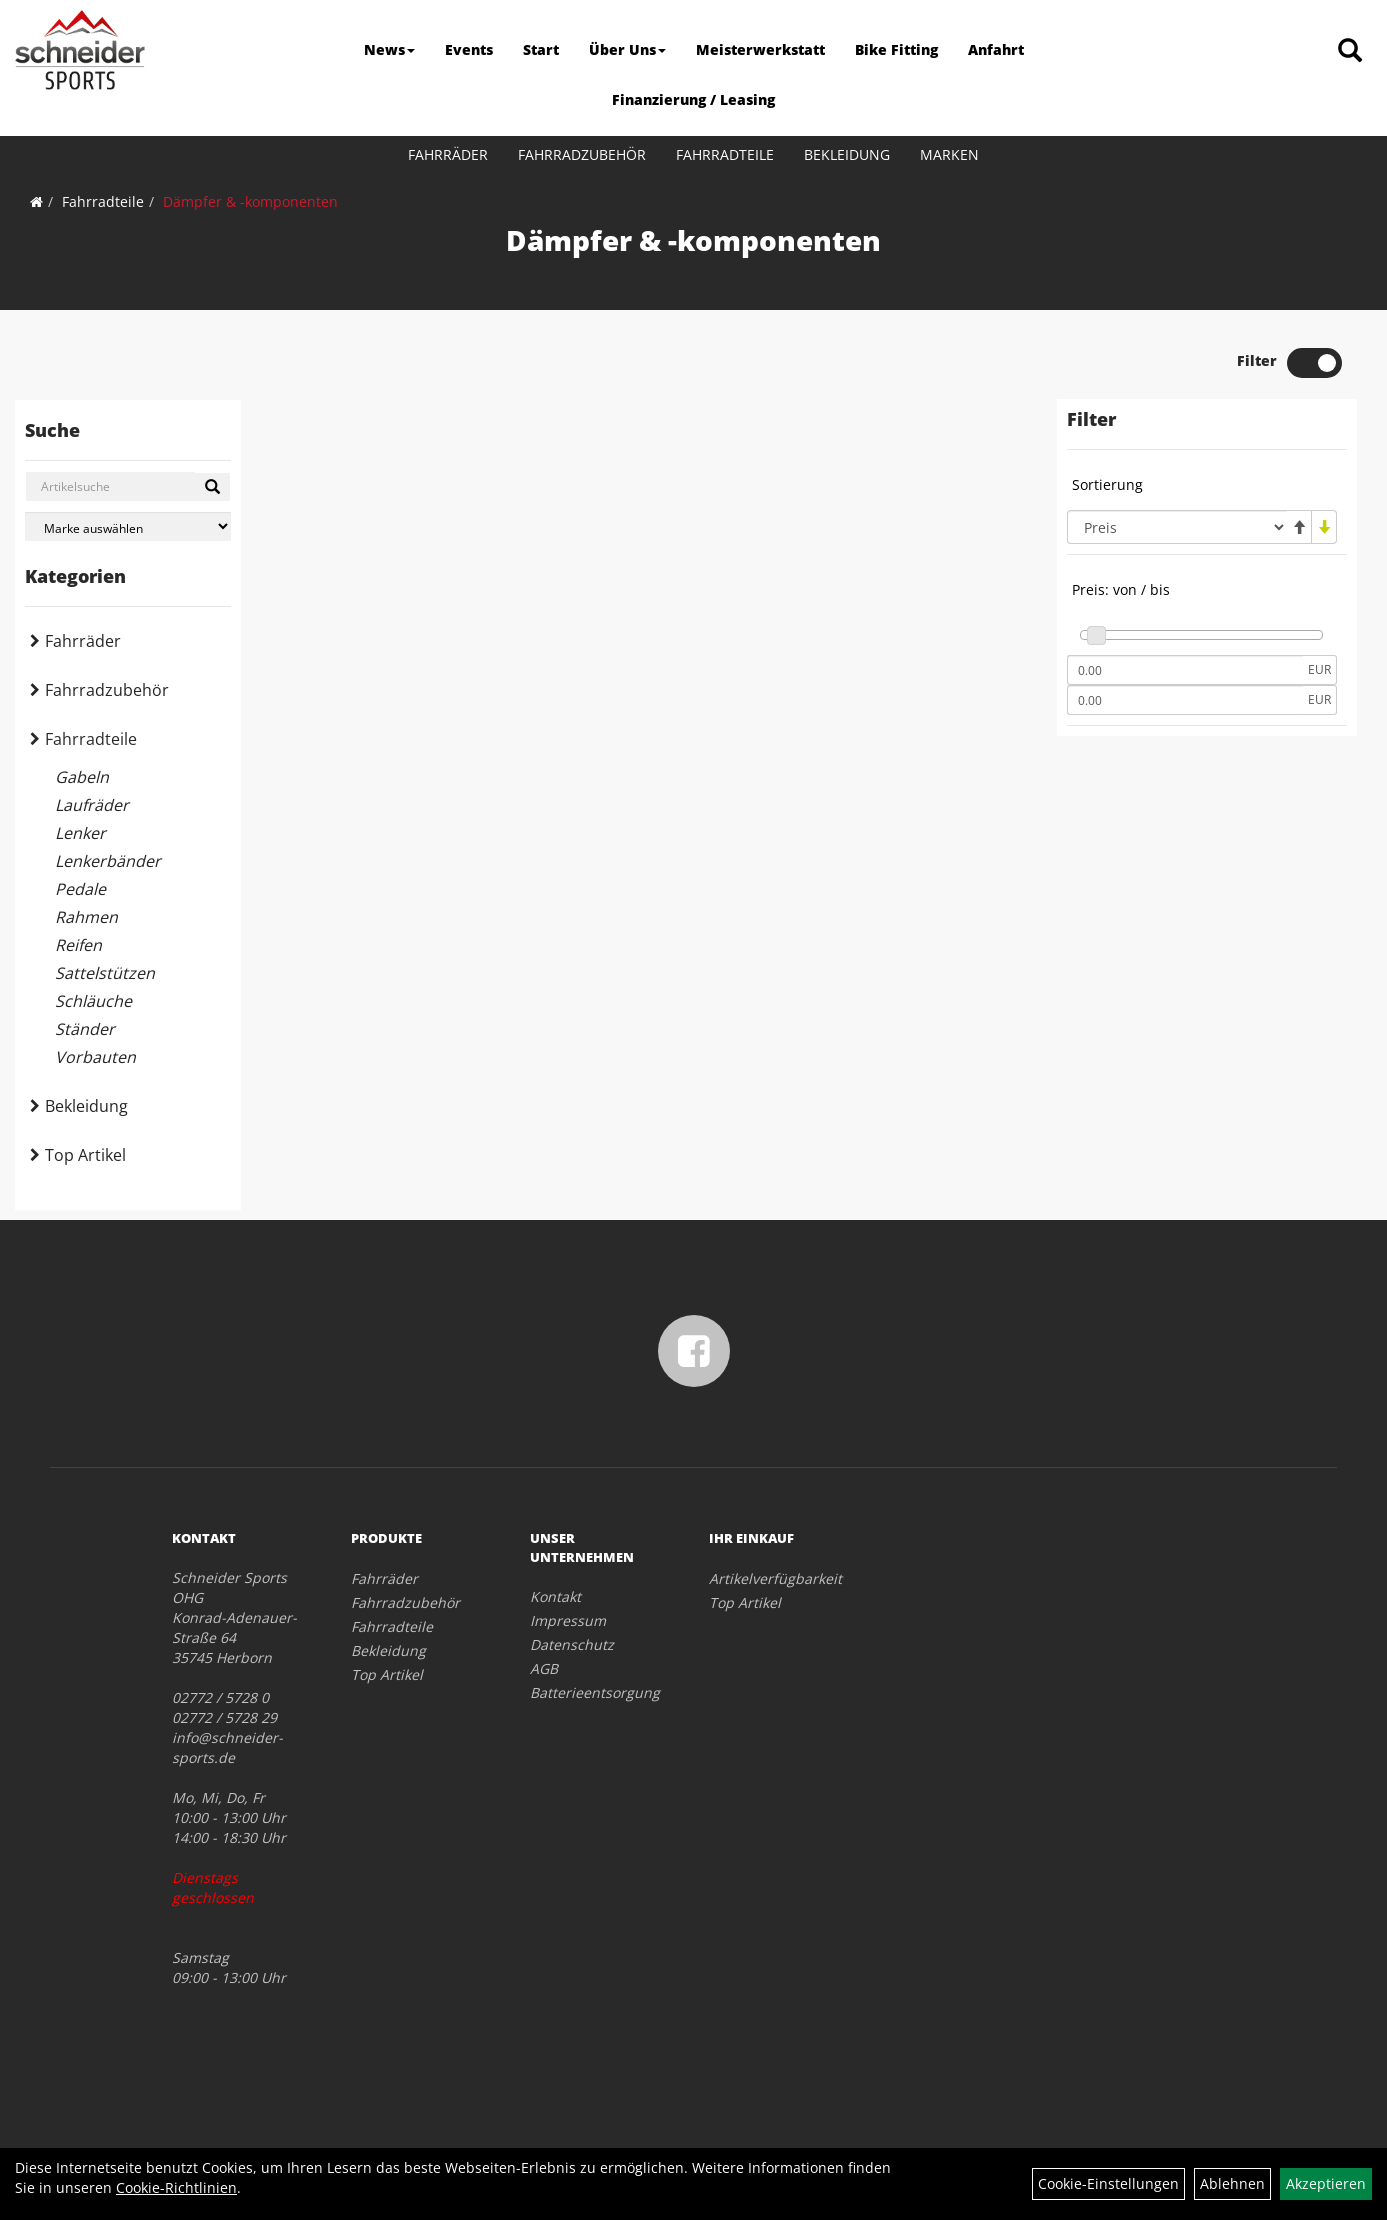 This screenshot has height=2220, width=1387. Describe the element at coordinates (1326, 2183) in the screenshot. I see `Akzeptieren` at that location.